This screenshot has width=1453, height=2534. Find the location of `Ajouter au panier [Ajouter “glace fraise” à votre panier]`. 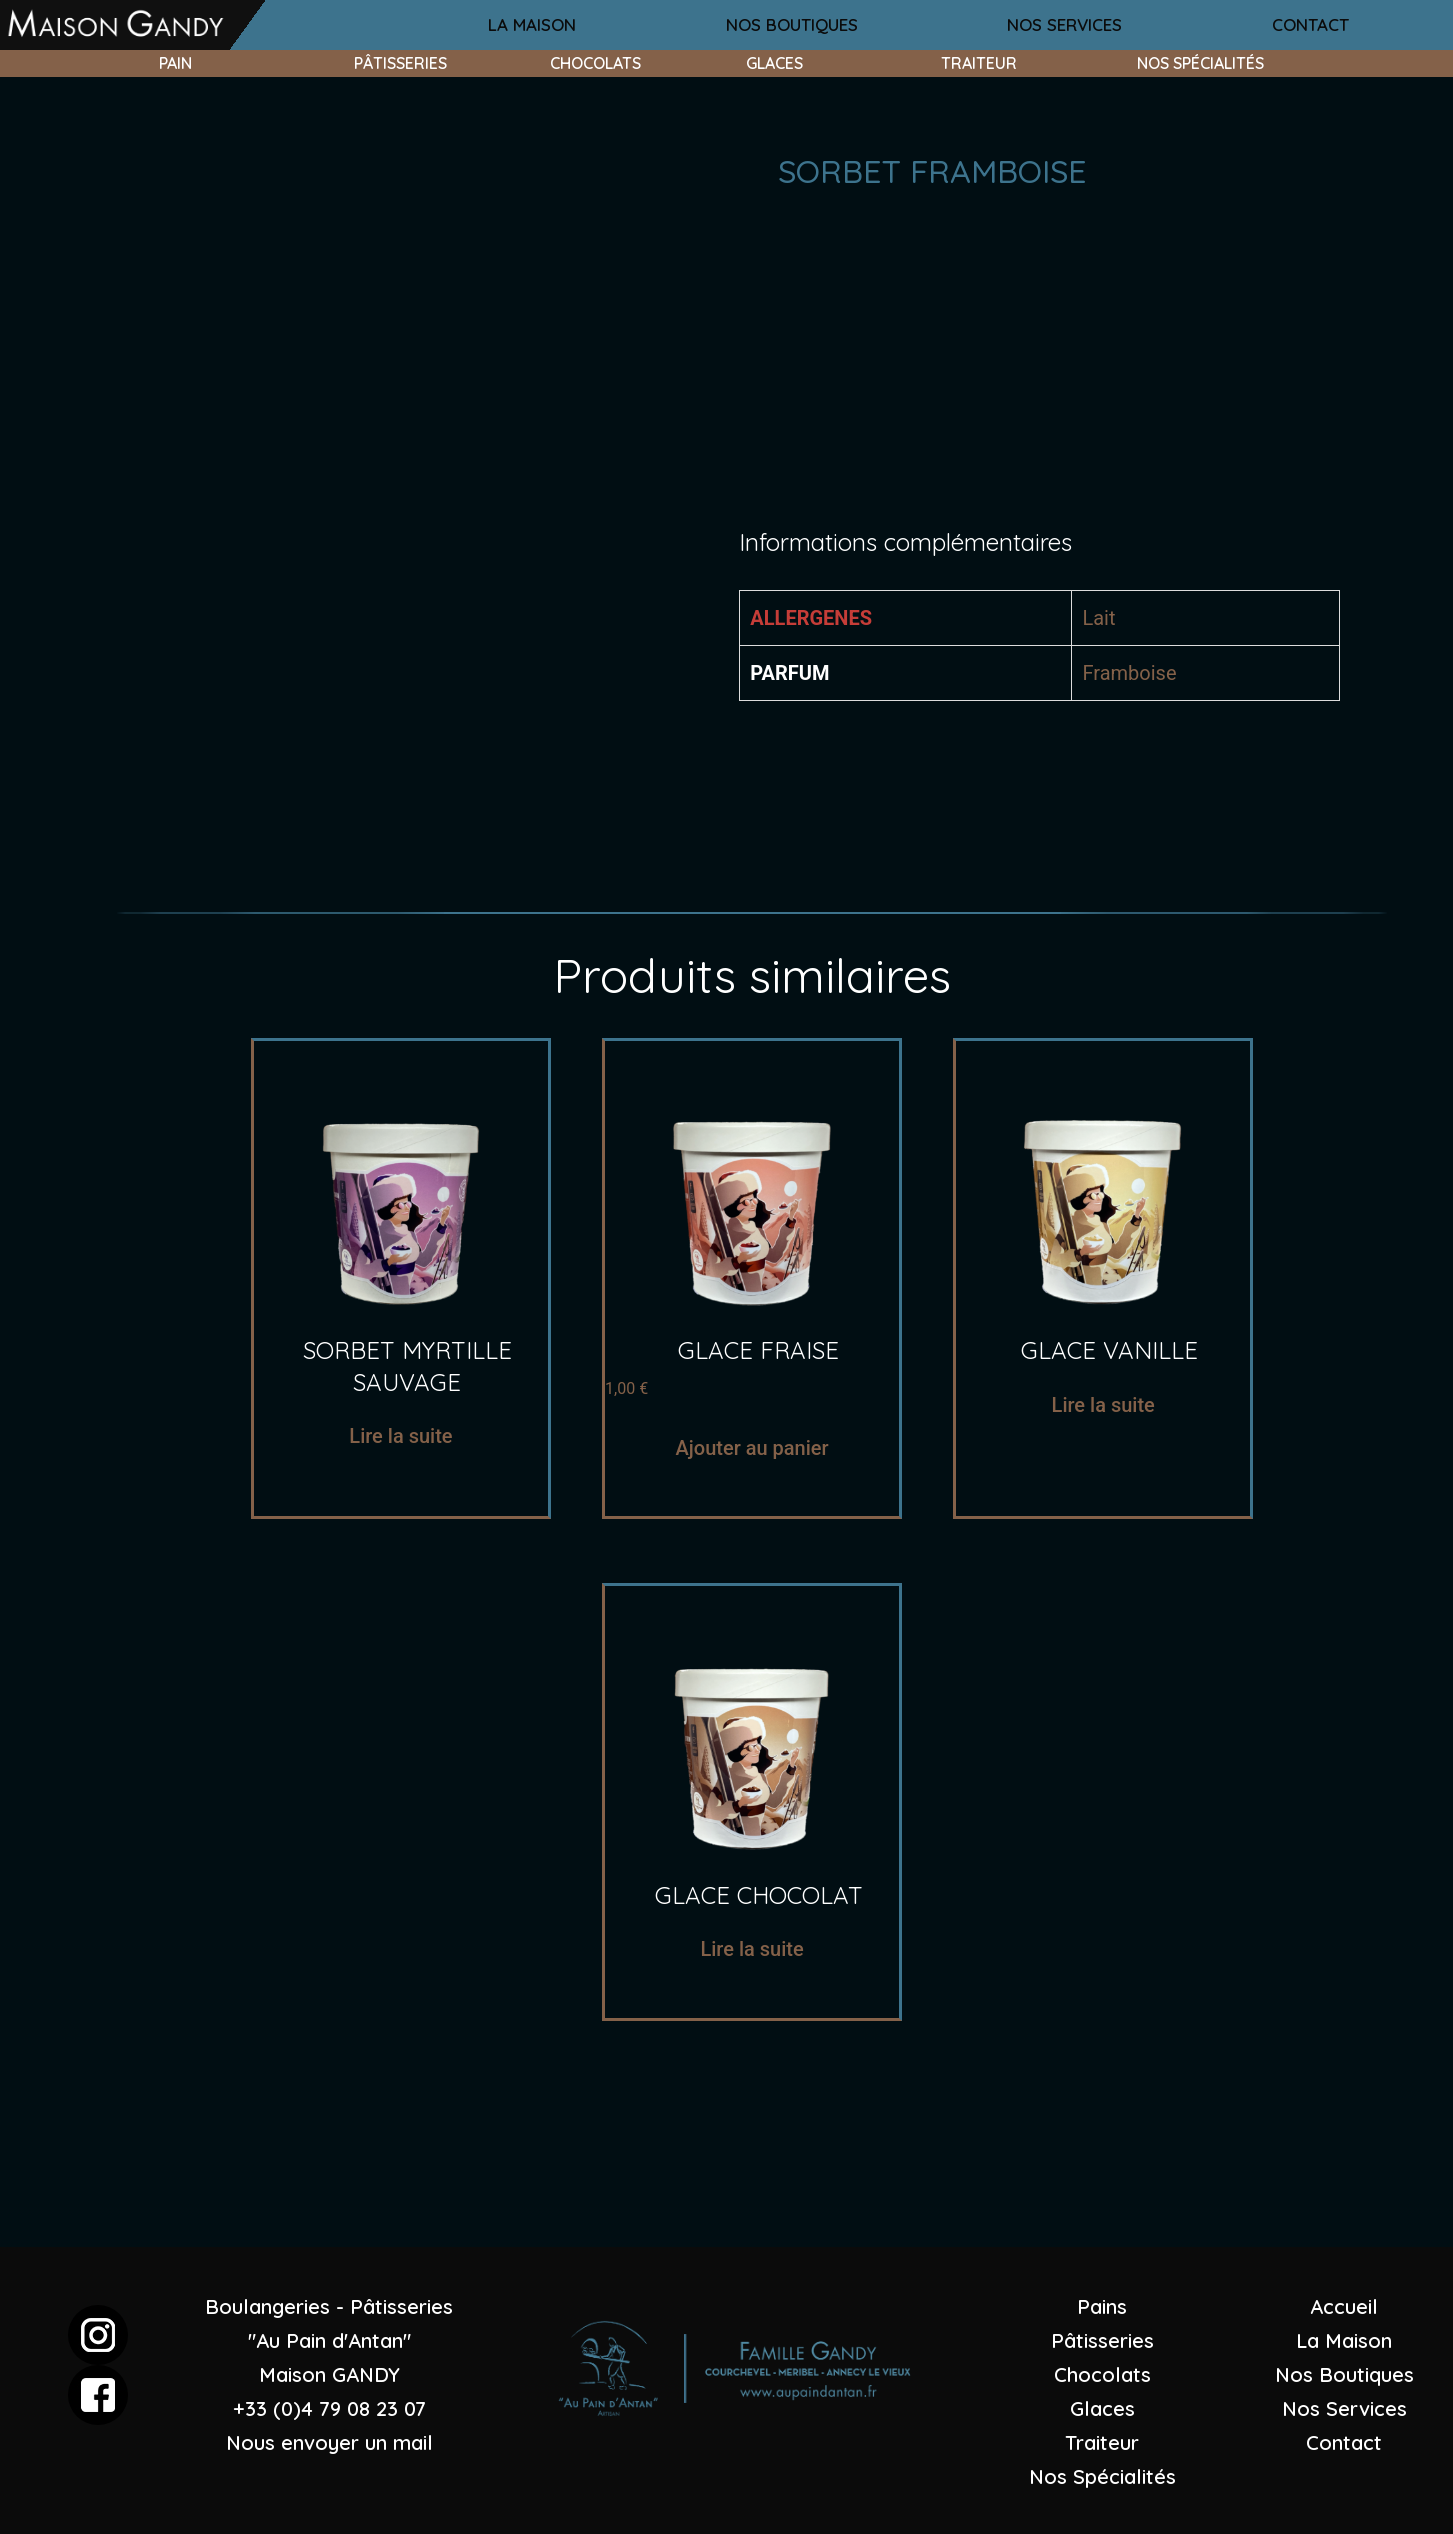

Ajouter au panier [Ajouter “glace fraise” à votre panier] is located at coordinates (752, 1448).